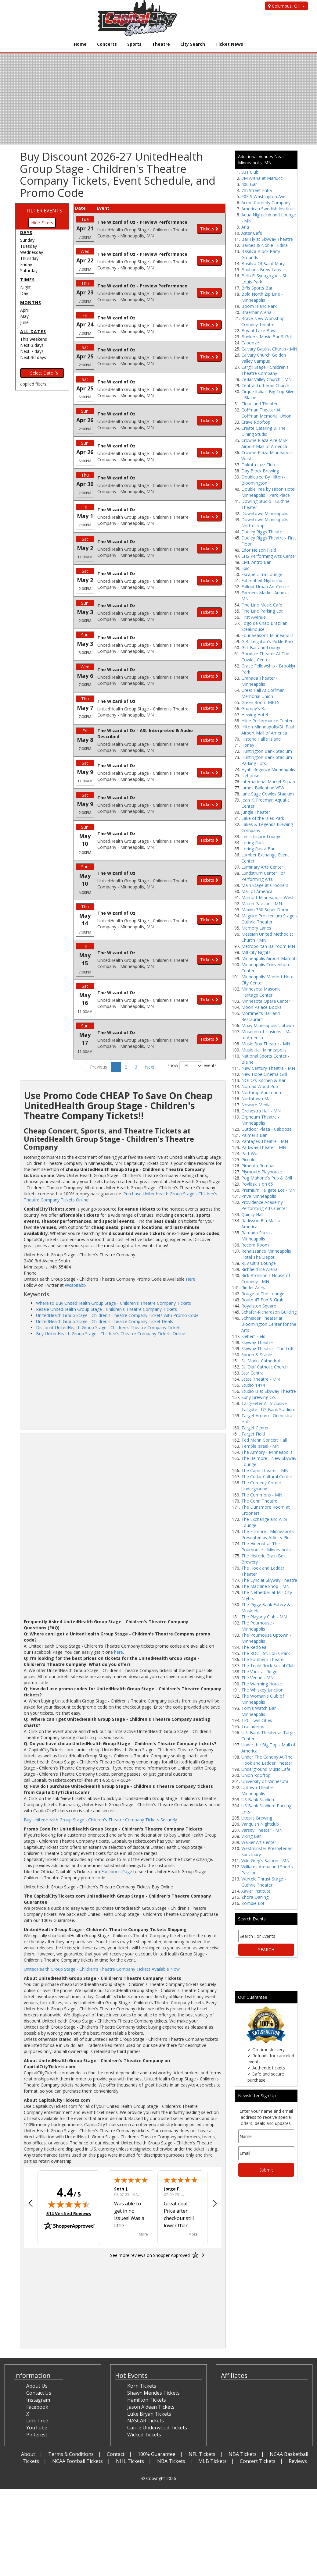 The image size is (317, 2576). Describe the element at coordinates (258, 1397) in the screenshot. I see `Surly Brewing Co.` at that location.